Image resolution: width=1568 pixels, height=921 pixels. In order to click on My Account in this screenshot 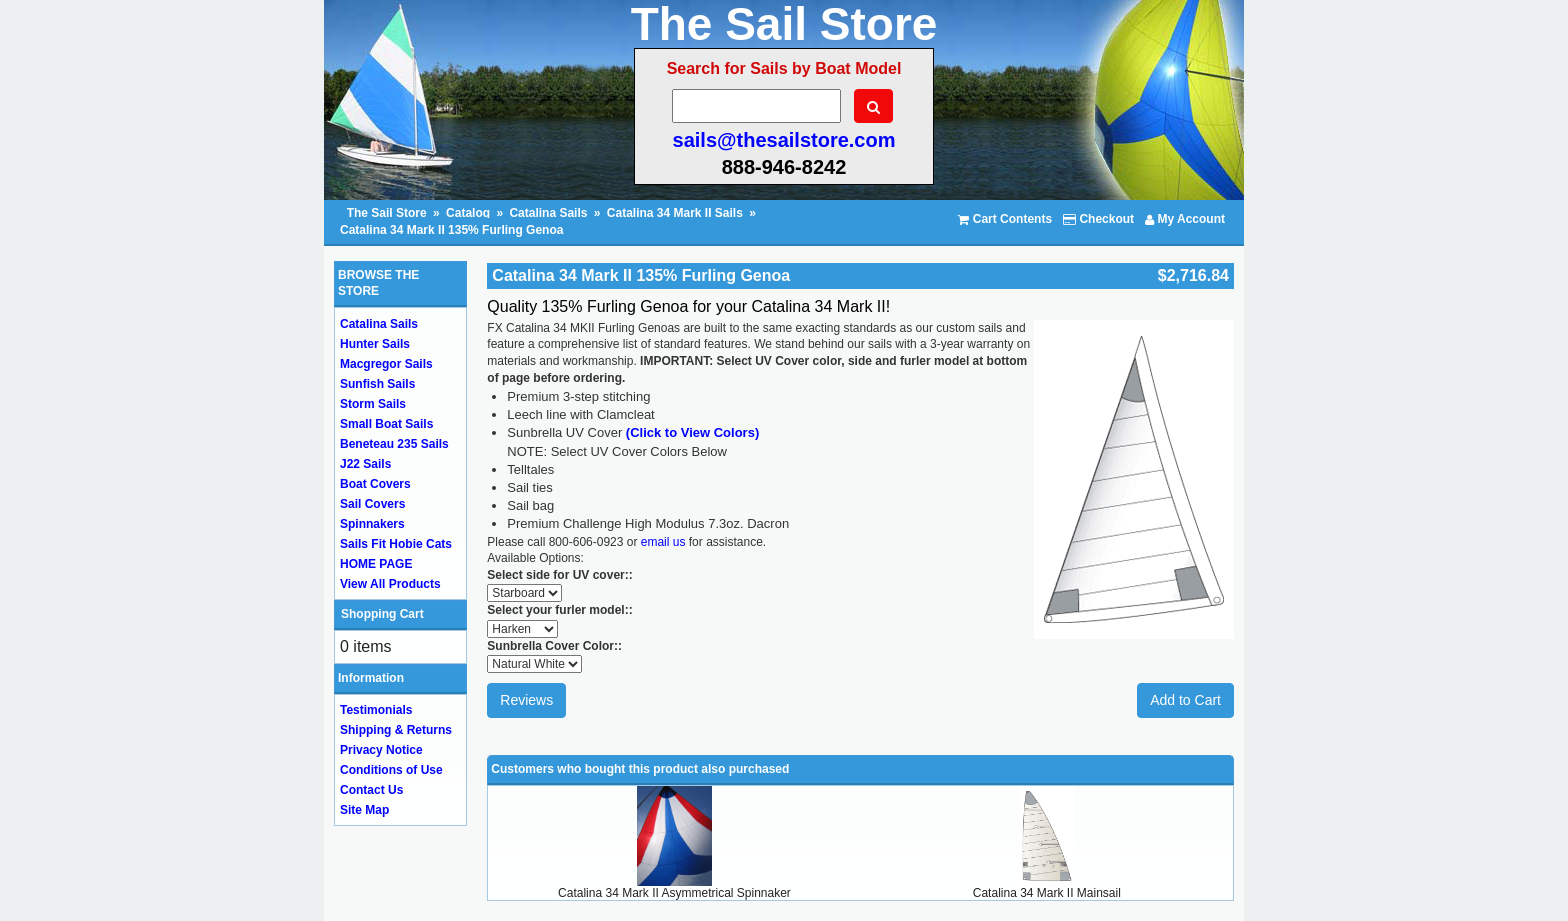, I will do `click(1185, 219)`.